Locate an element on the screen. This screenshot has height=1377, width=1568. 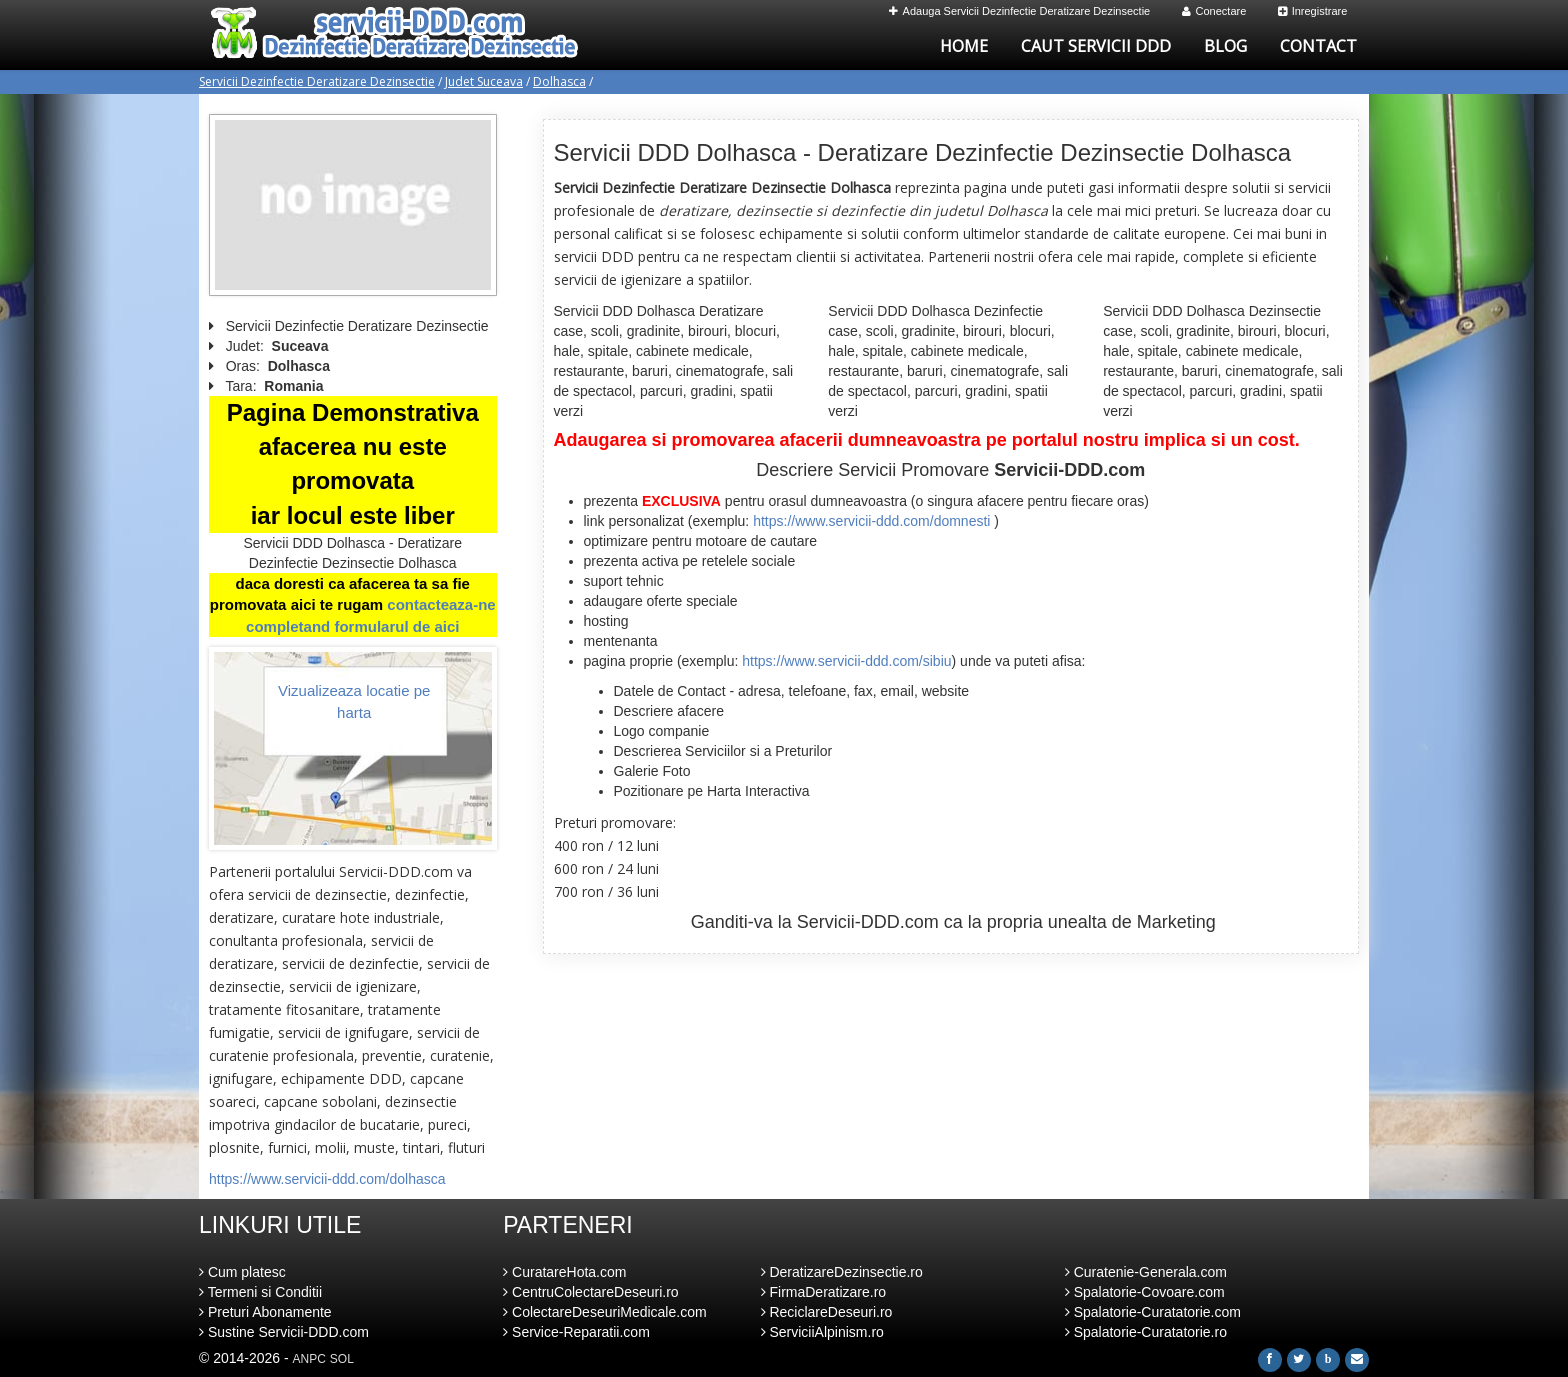
Servicii Dezinfectie Deratizare Dezinsectie is located at coordinates (317, 81).